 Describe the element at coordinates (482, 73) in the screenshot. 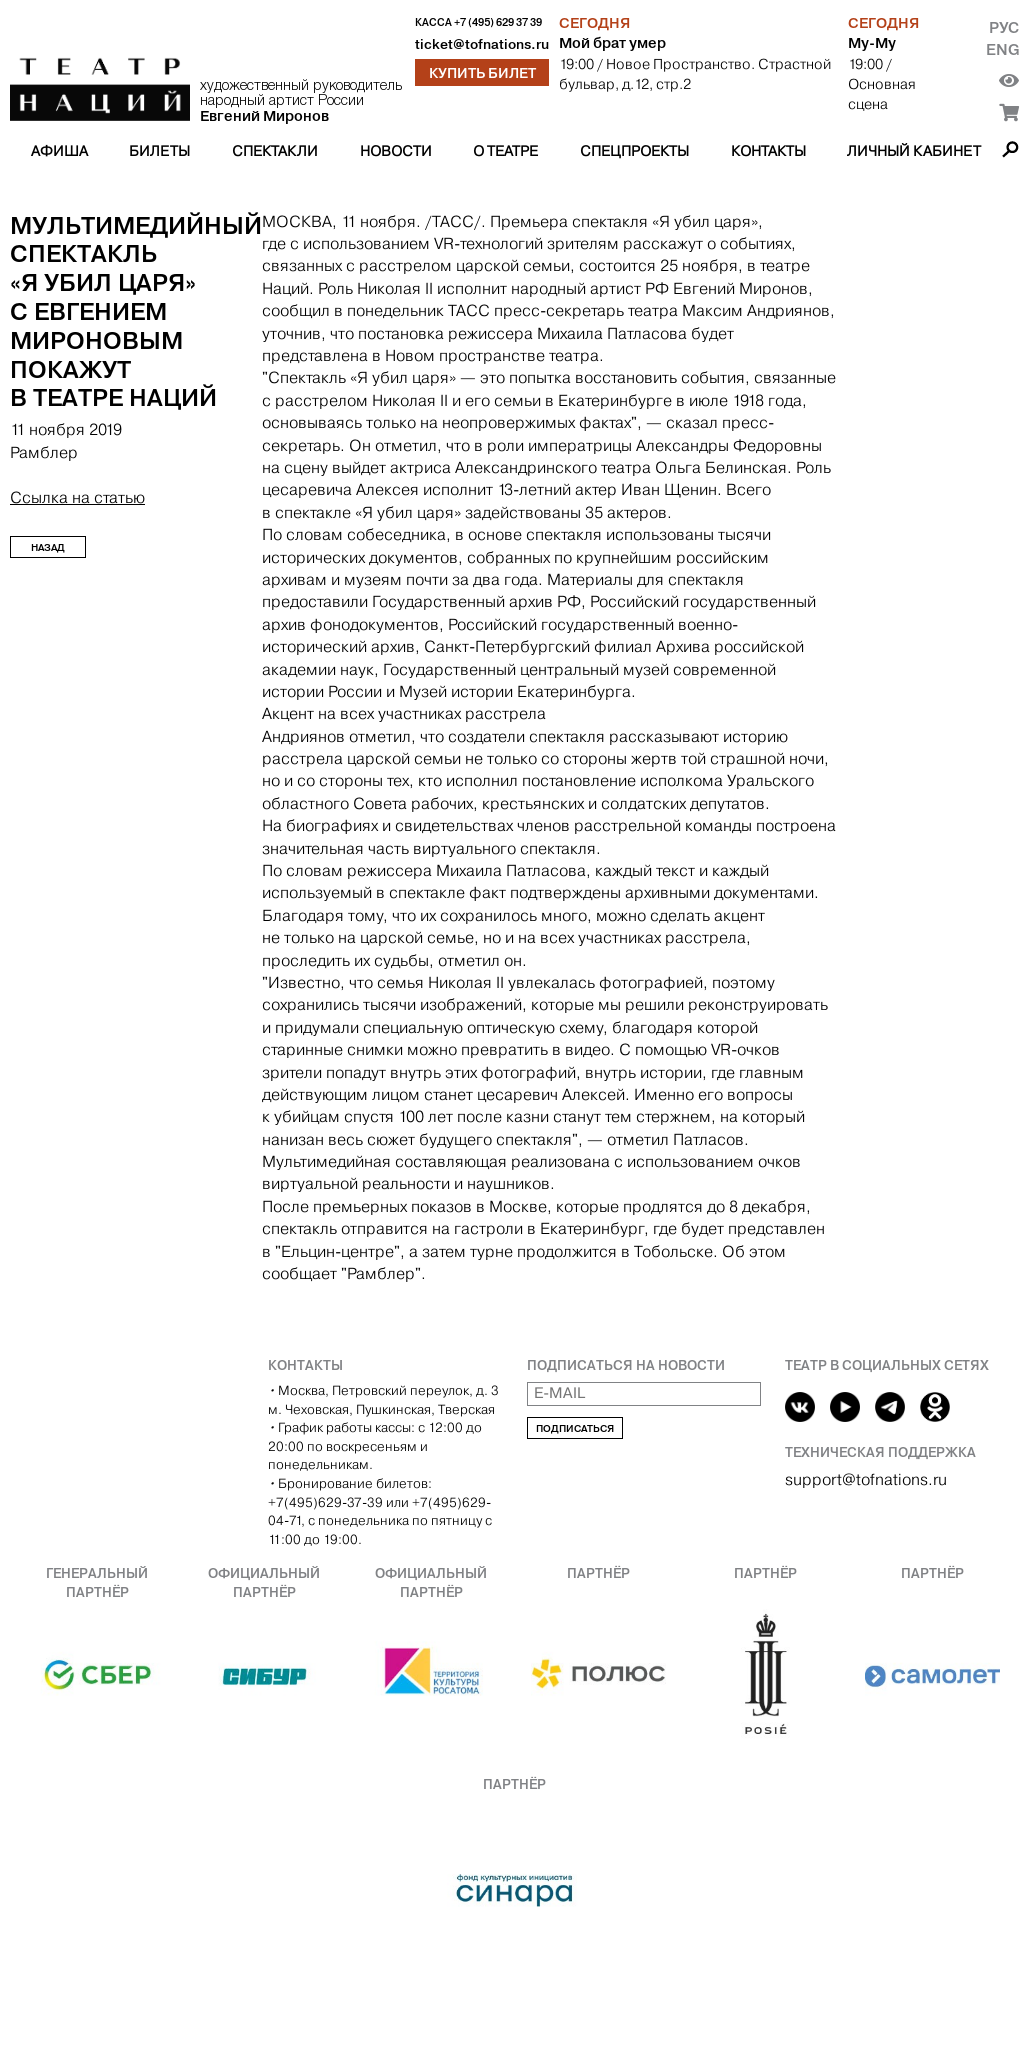

I see `Купить билет` at that location.